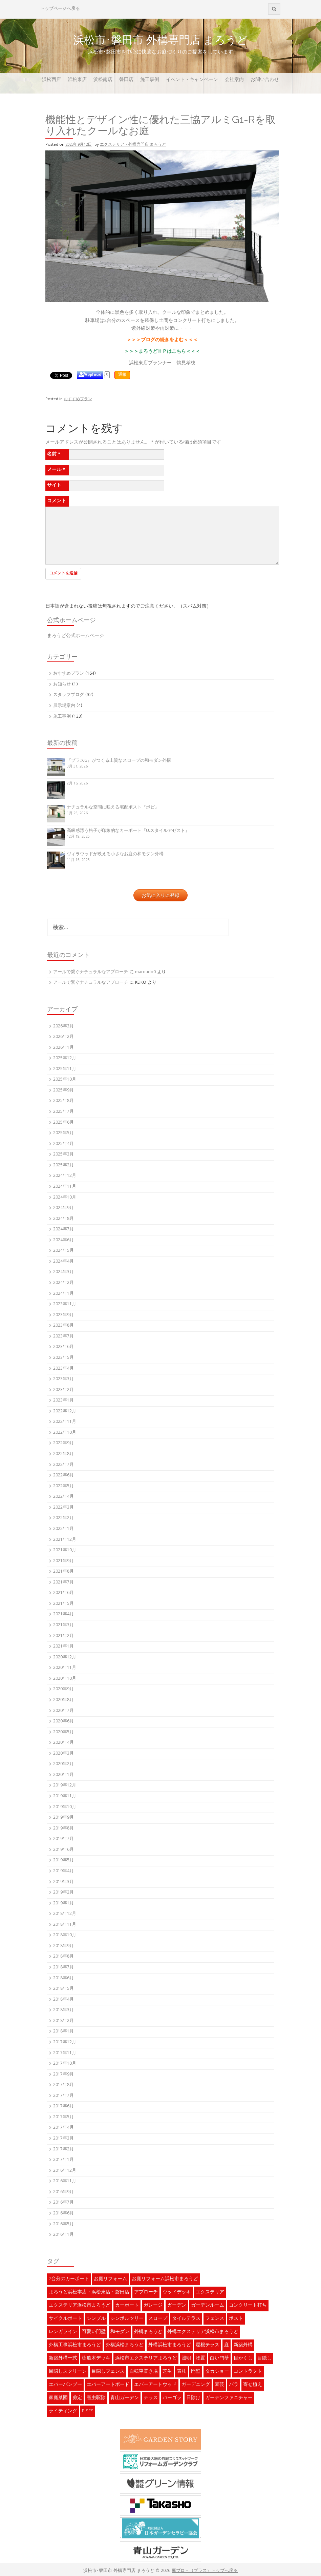  I want to click on 2020年5月, so click(63, 1732).